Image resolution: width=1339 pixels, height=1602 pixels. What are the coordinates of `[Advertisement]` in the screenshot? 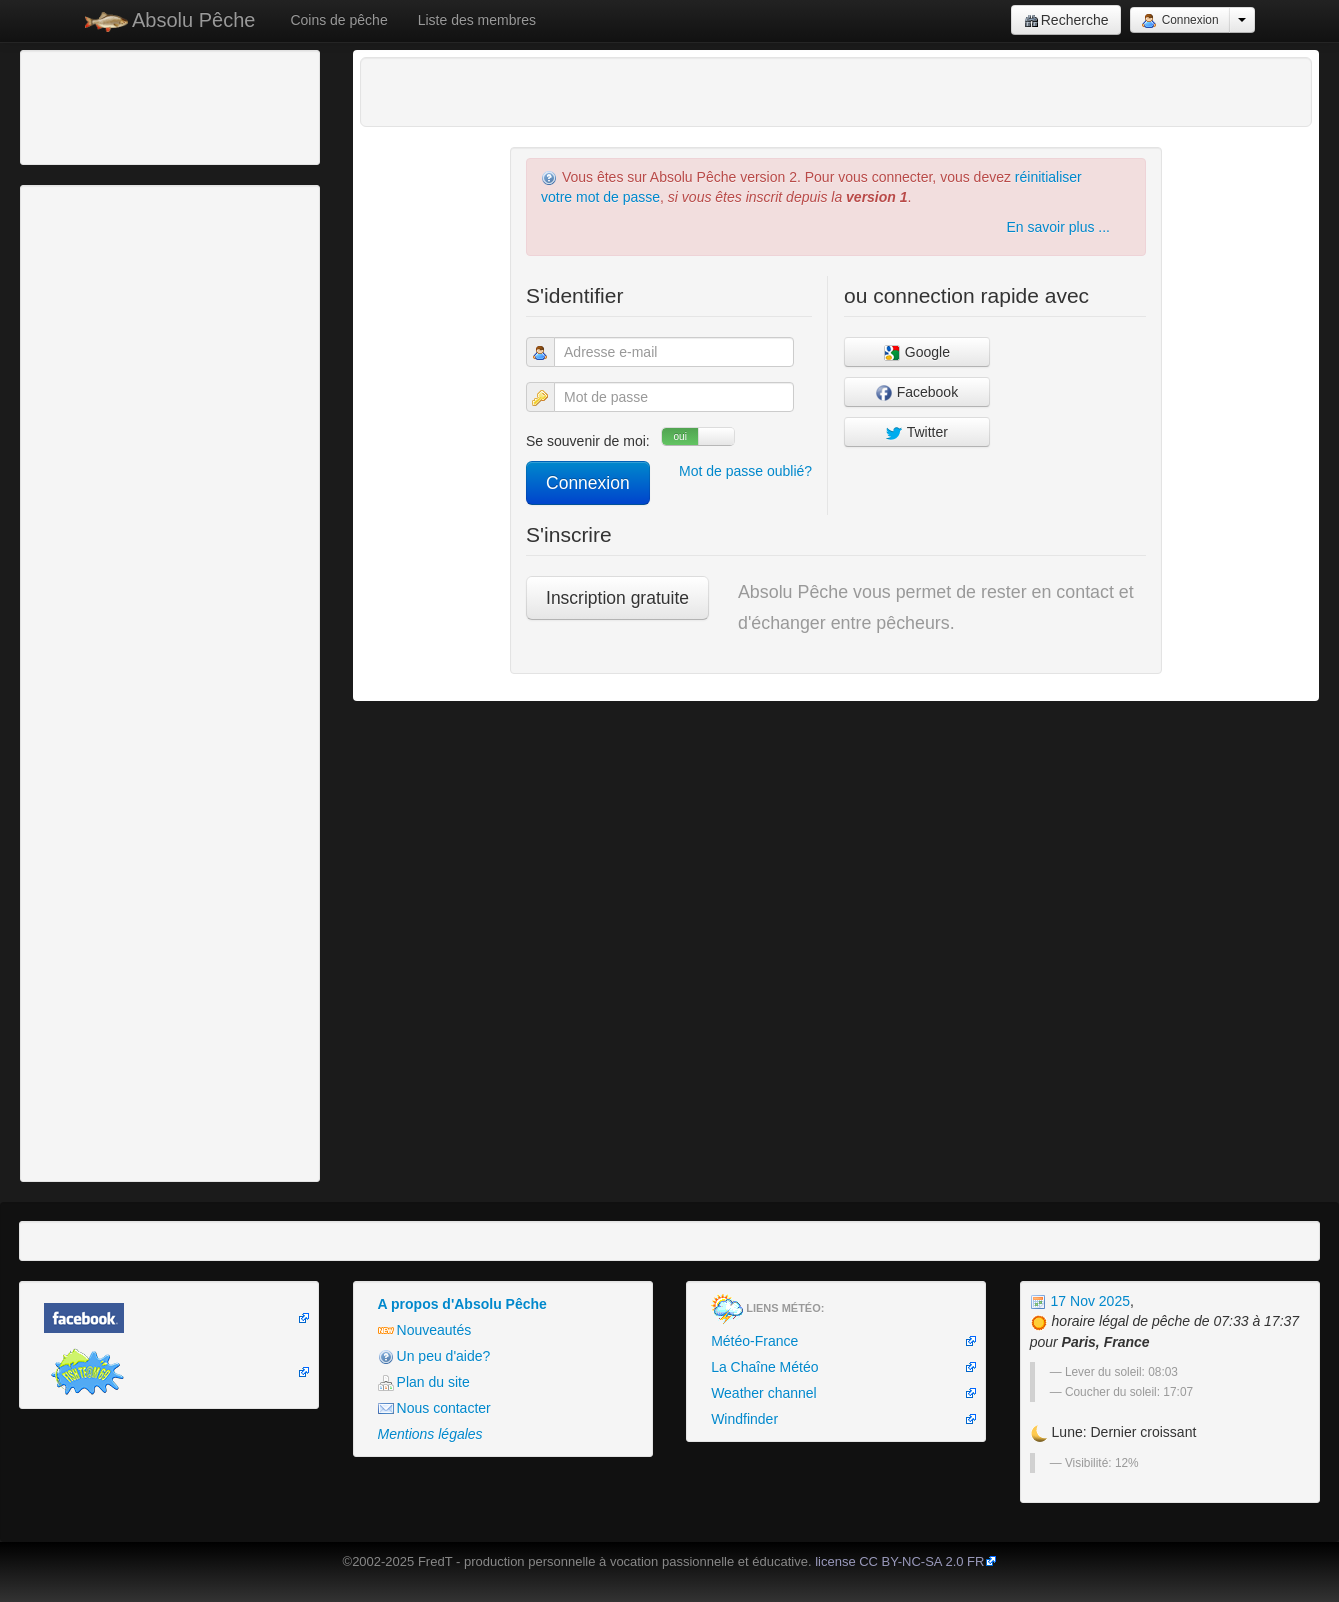 It's located at (135, 105).